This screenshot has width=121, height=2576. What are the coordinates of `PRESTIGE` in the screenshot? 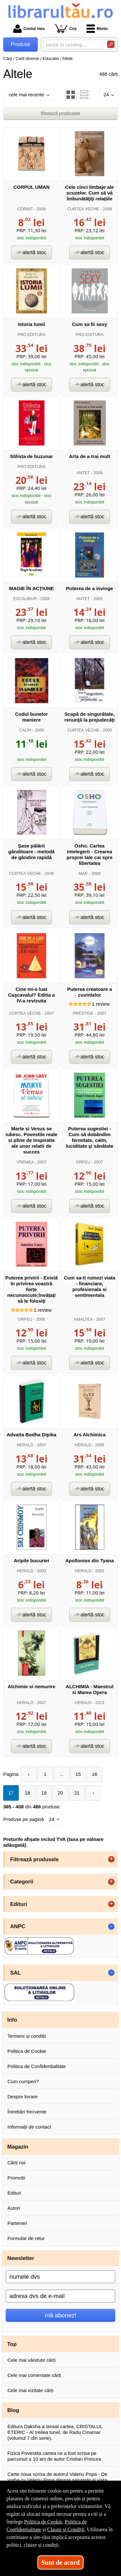 It's located at (83, 1013).